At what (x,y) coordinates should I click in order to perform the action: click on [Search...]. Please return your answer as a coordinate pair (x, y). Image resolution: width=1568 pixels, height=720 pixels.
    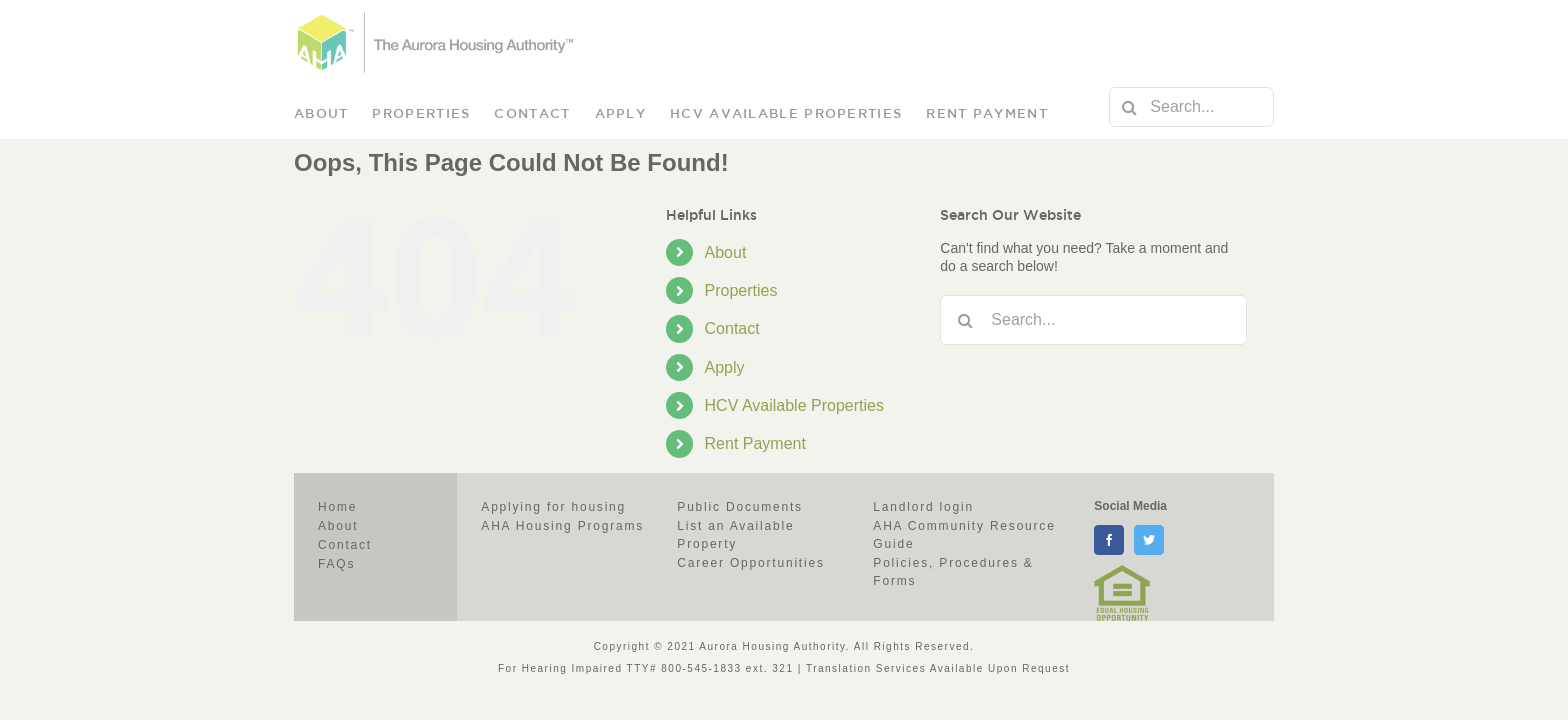
    Looking at the image, I should click on (1191, 107).